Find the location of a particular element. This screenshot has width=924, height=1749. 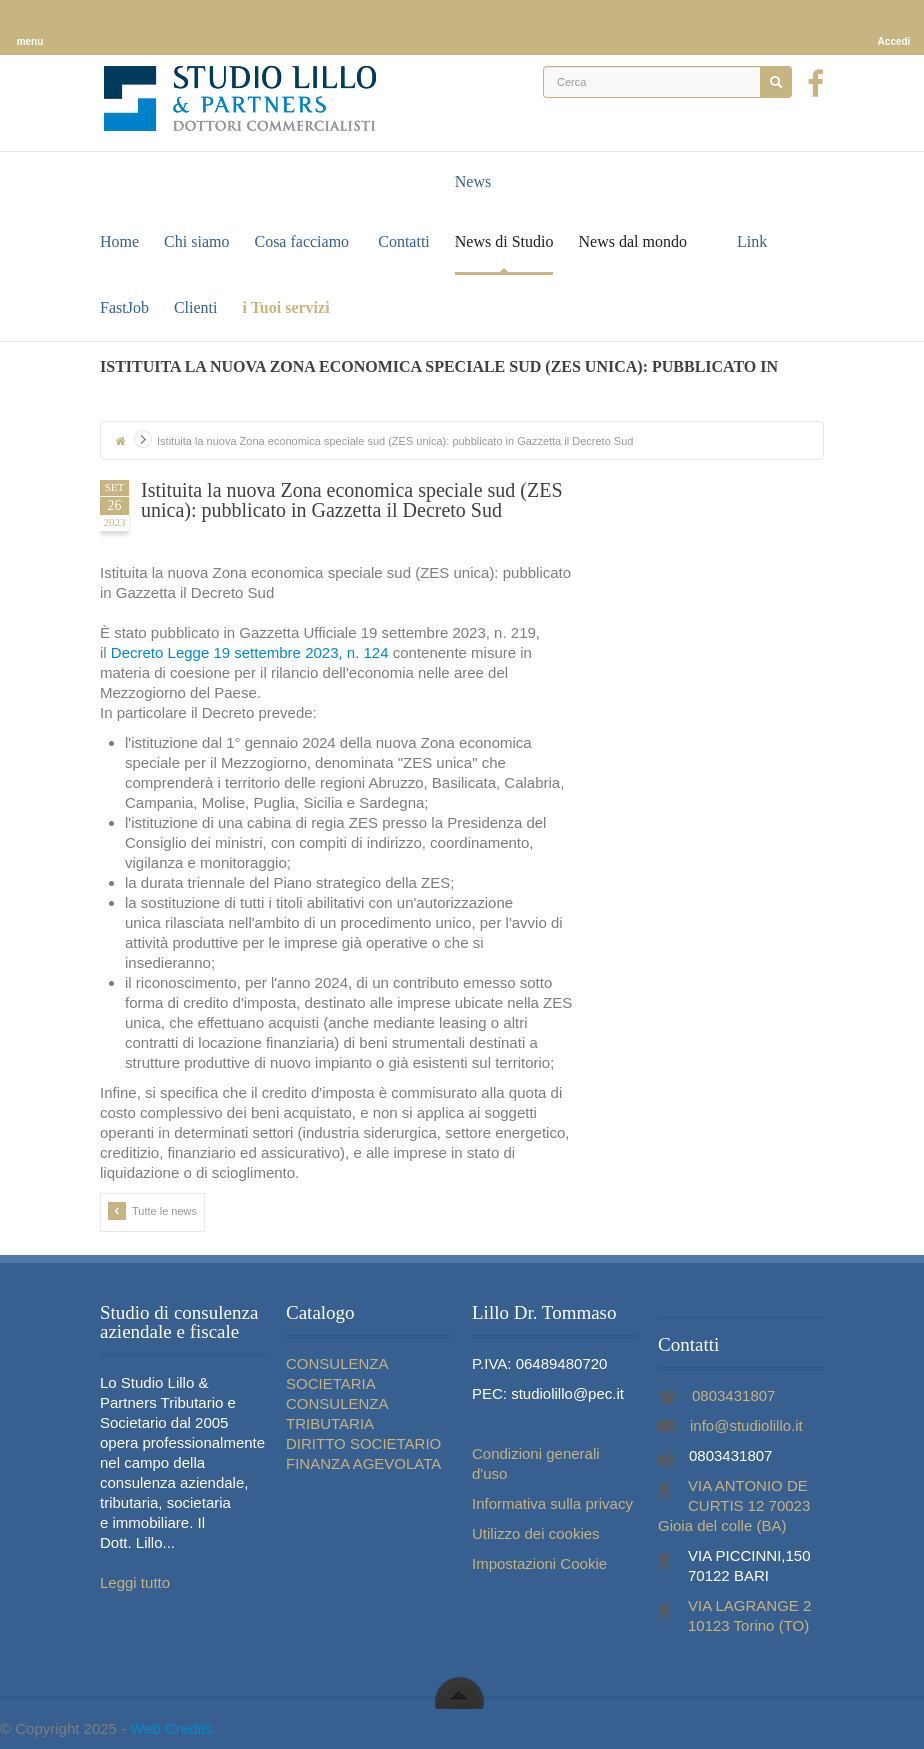

Contatti is located at coordinates (404, 241).